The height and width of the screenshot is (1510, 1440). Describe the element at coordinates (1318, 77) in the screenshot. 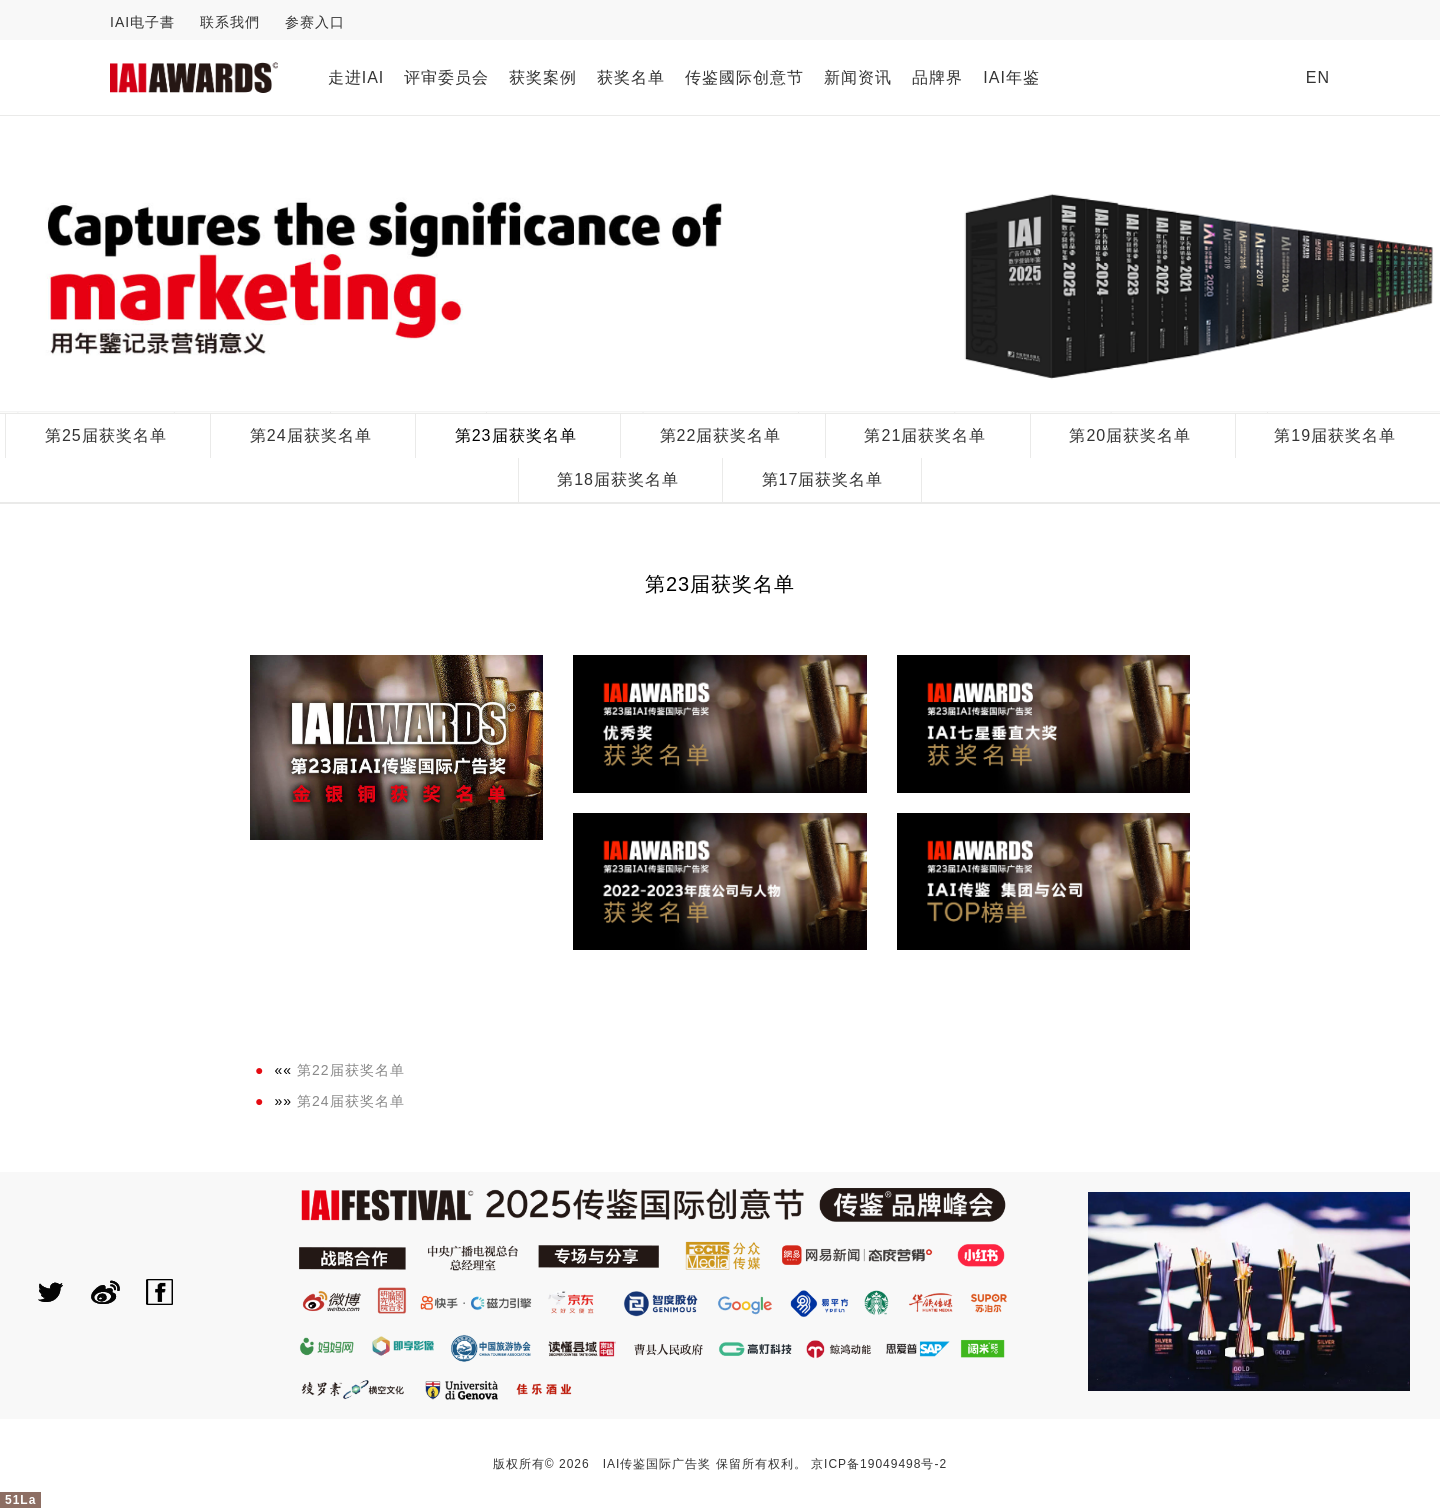

I see `EN` at that location.